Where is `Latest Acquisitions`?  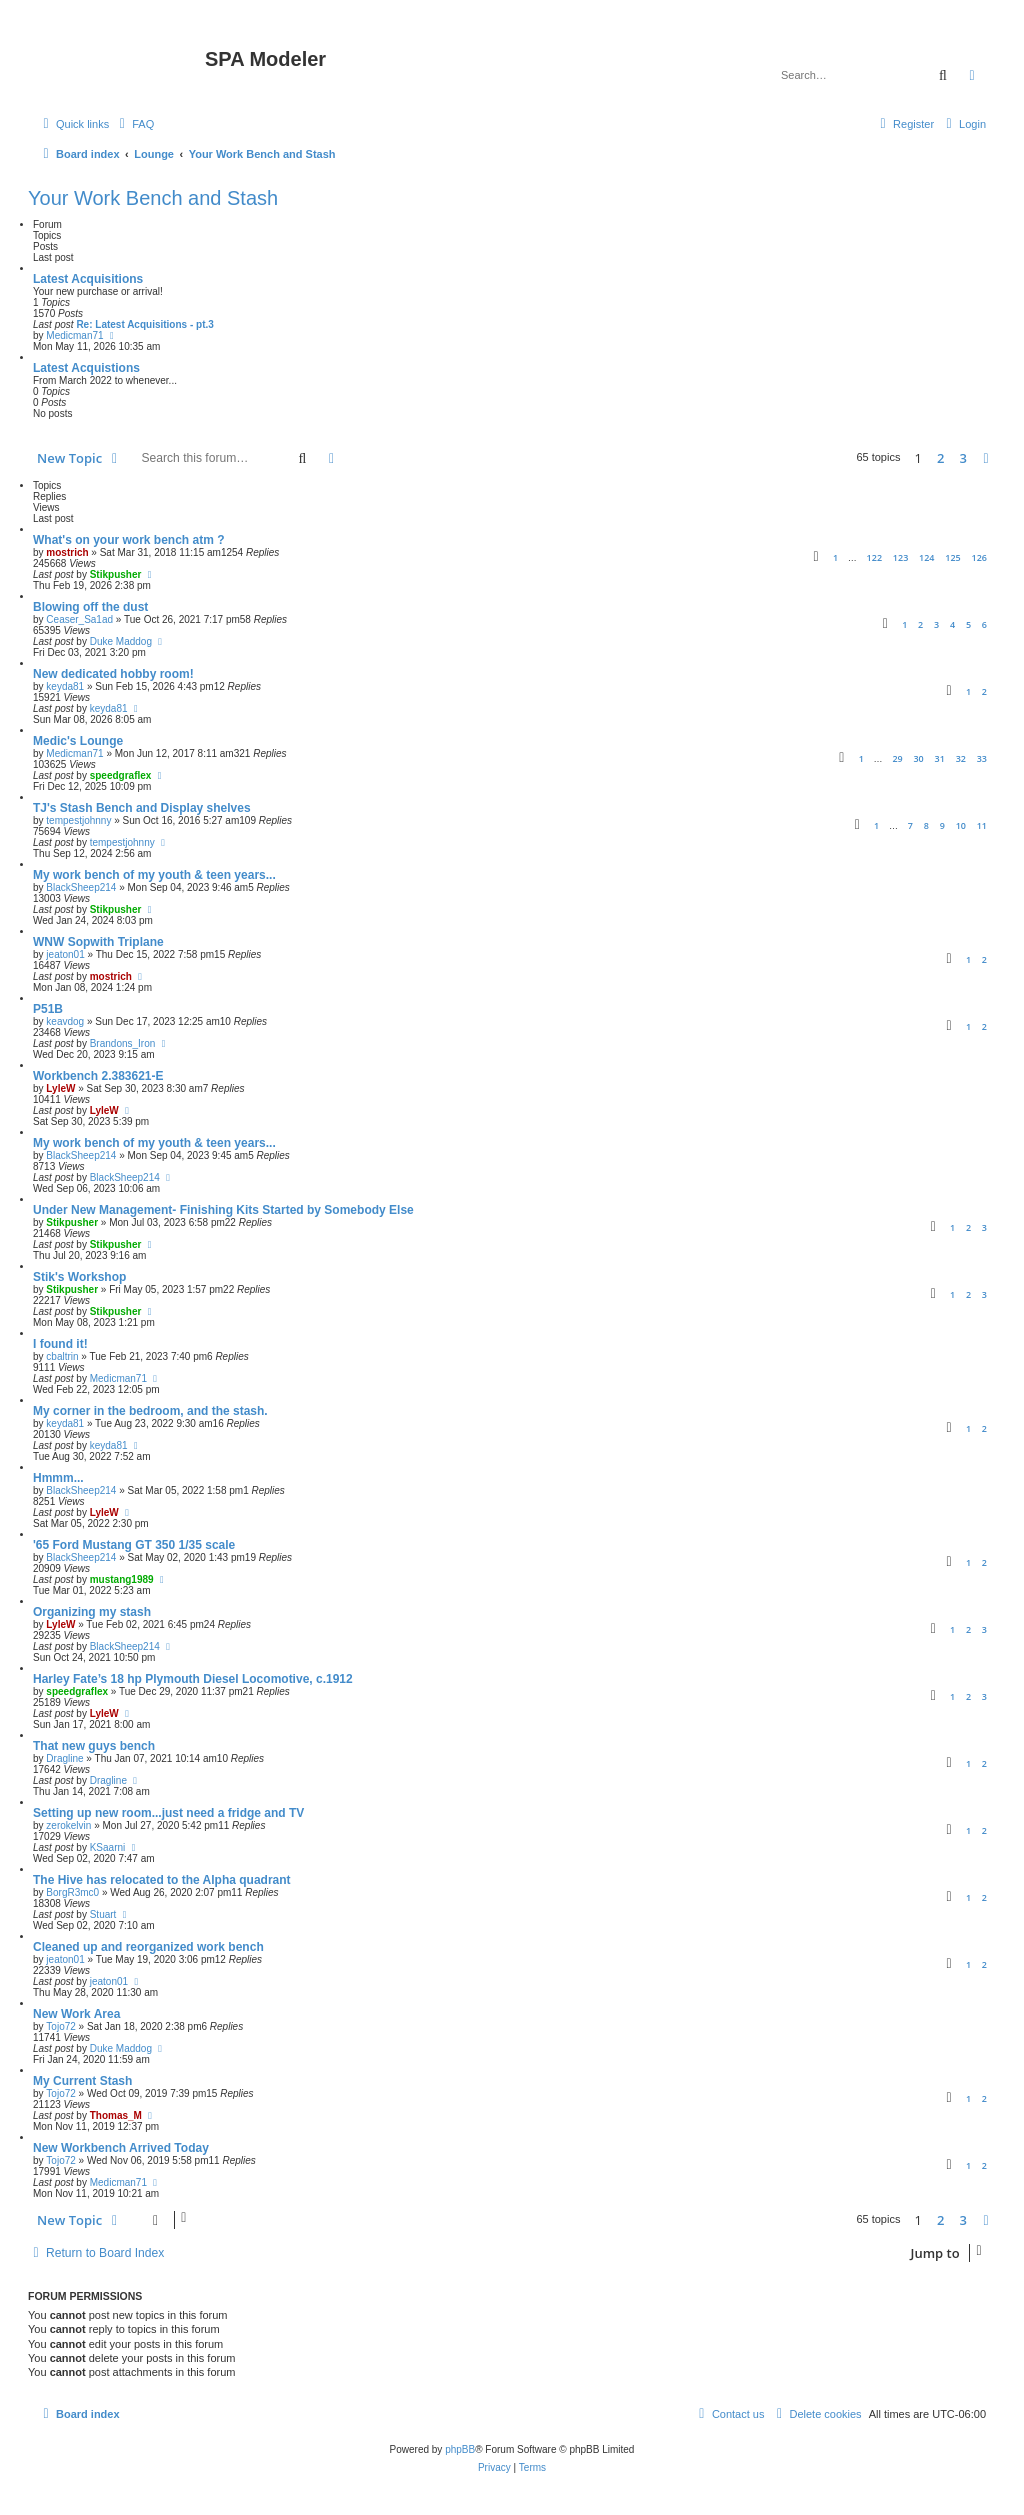 Latest Acquisitions is located at coordinates (88, 279).